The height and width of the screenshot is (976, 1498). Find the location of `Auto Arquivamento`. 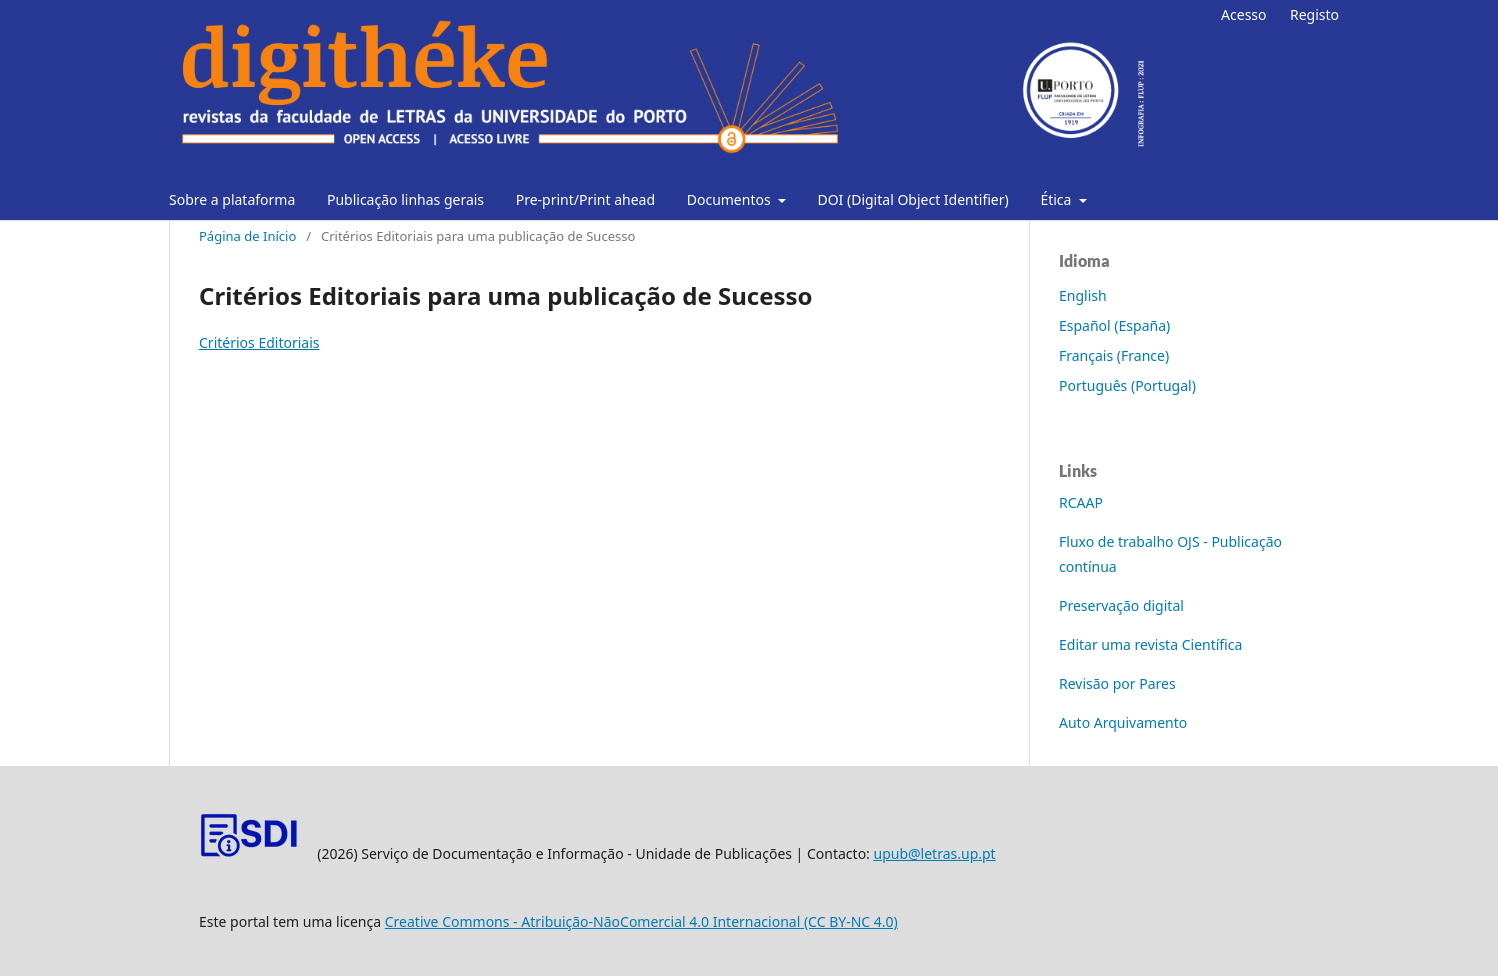

Auto Arquivamento is located at coordinates (1123, 722).